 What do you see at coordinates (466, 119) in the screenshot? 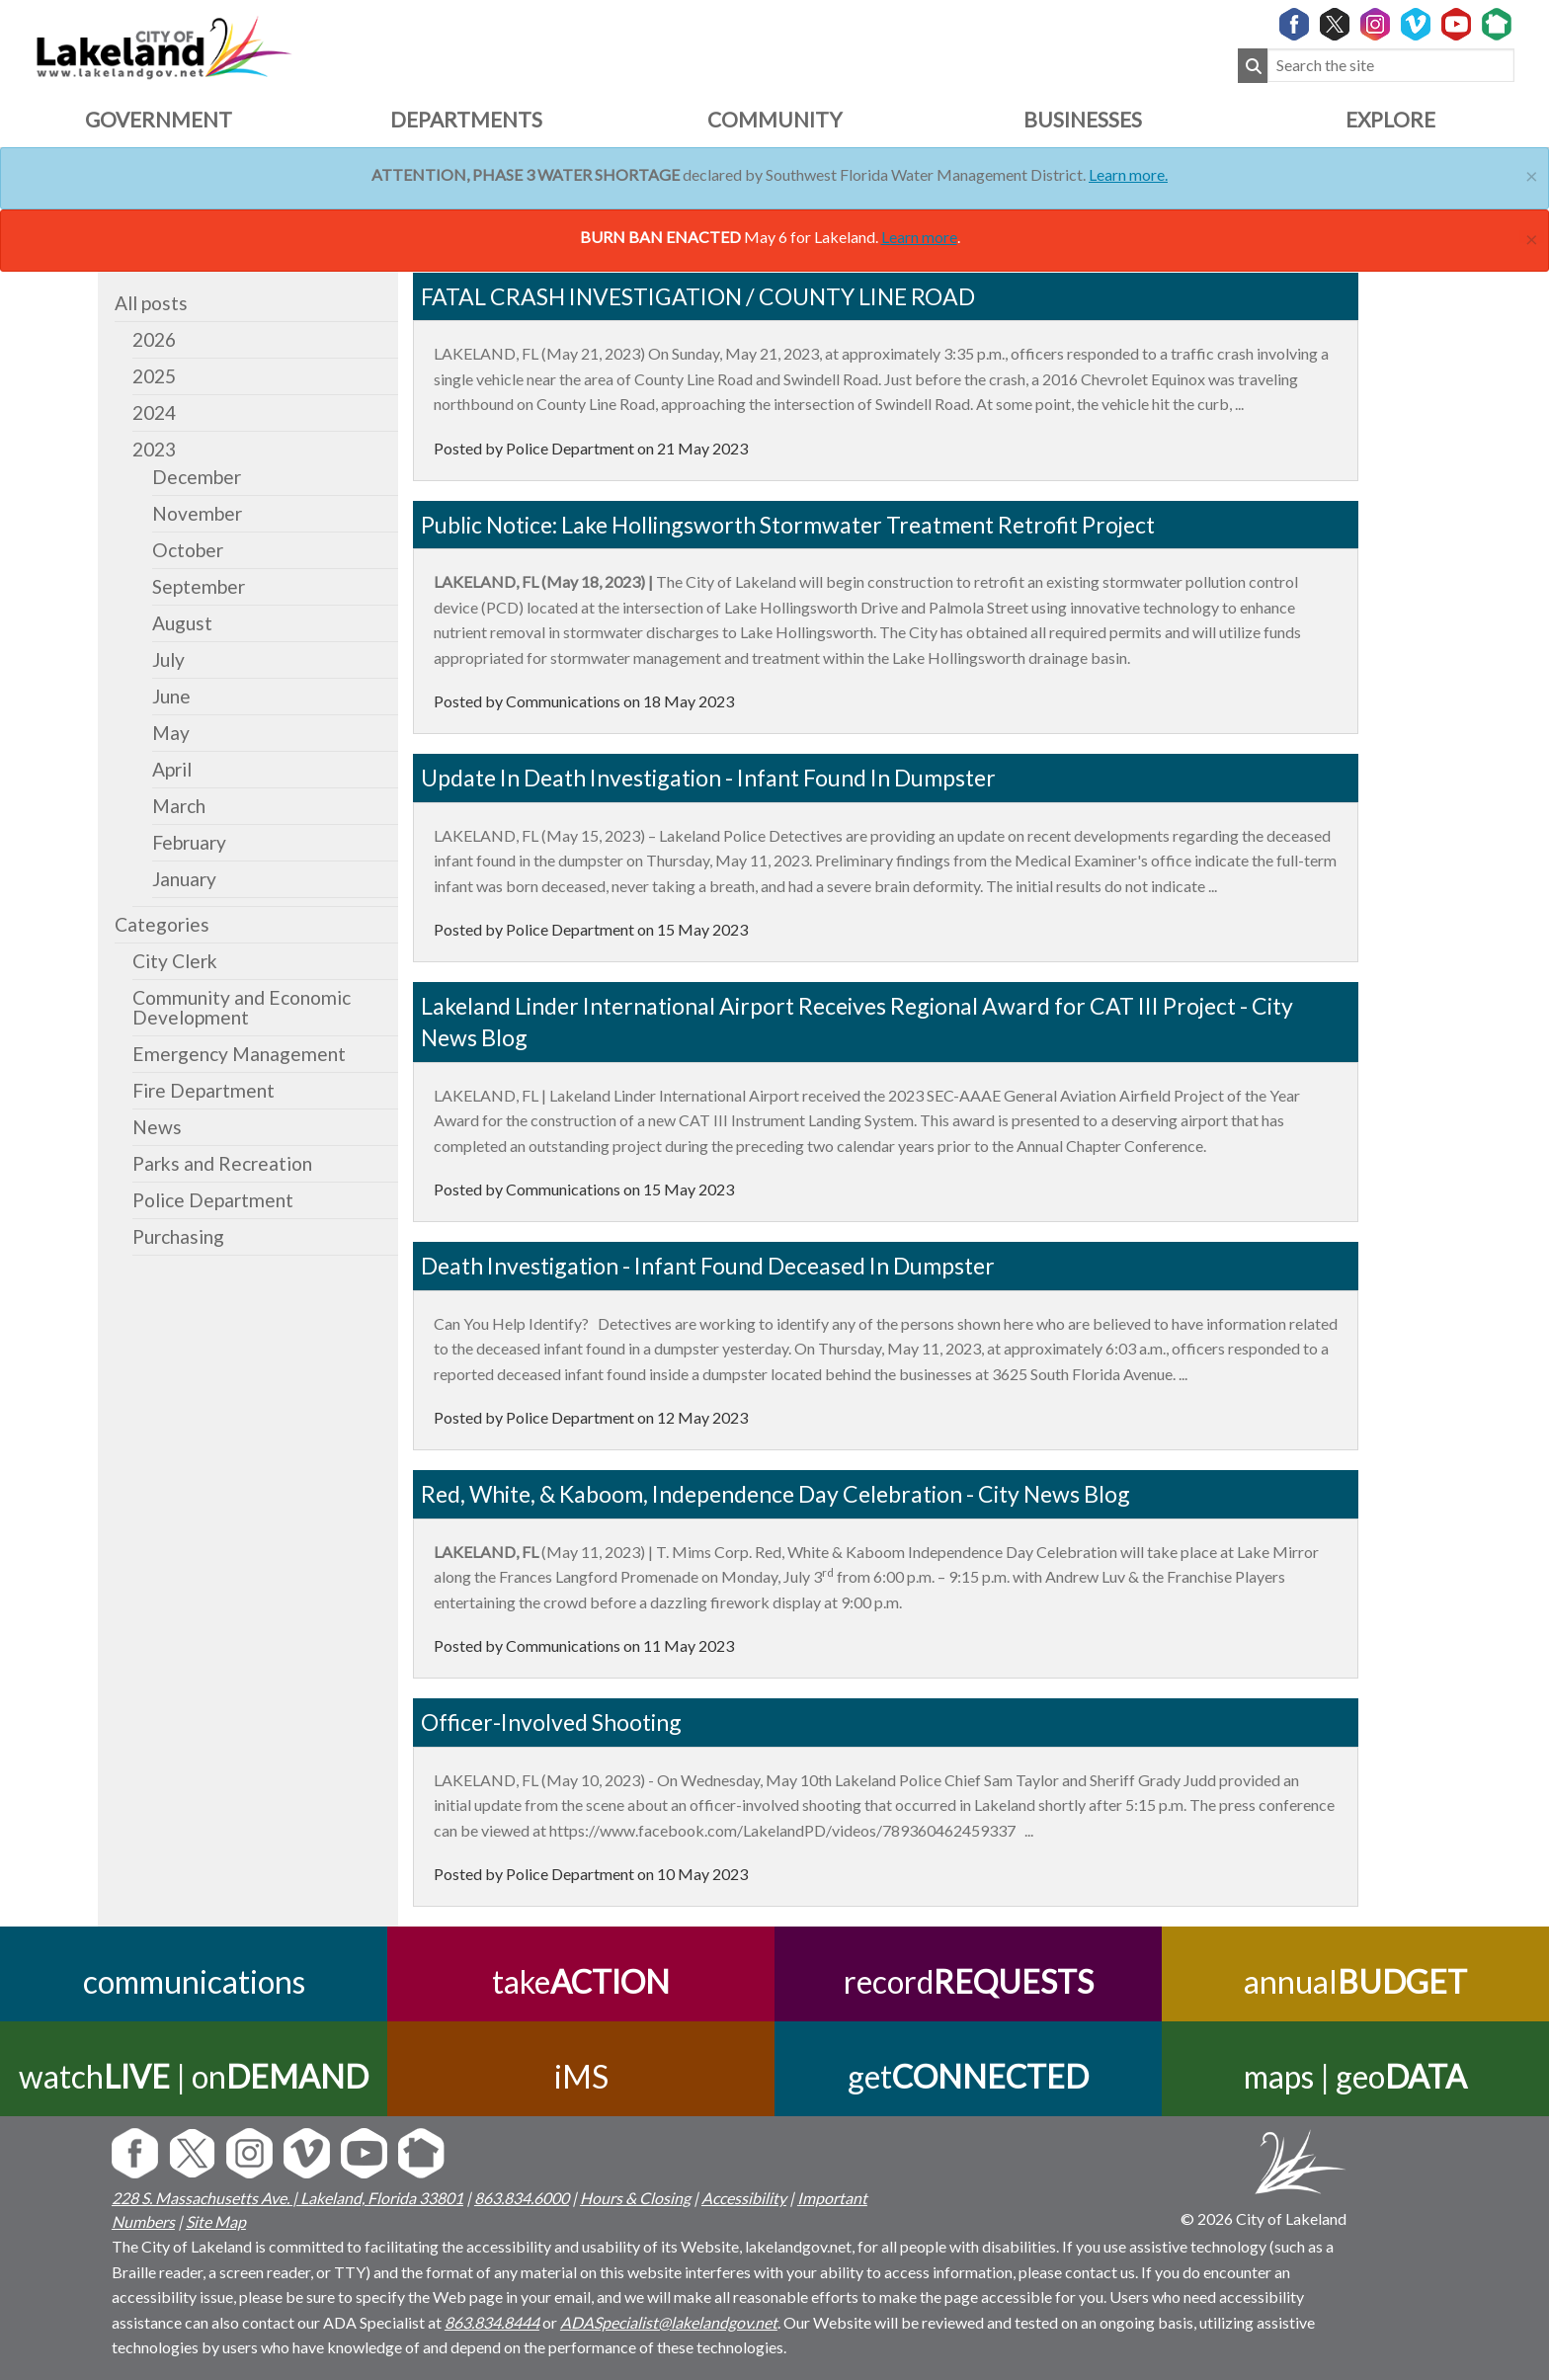
I see `Departments` at bounding box center [466, 119].